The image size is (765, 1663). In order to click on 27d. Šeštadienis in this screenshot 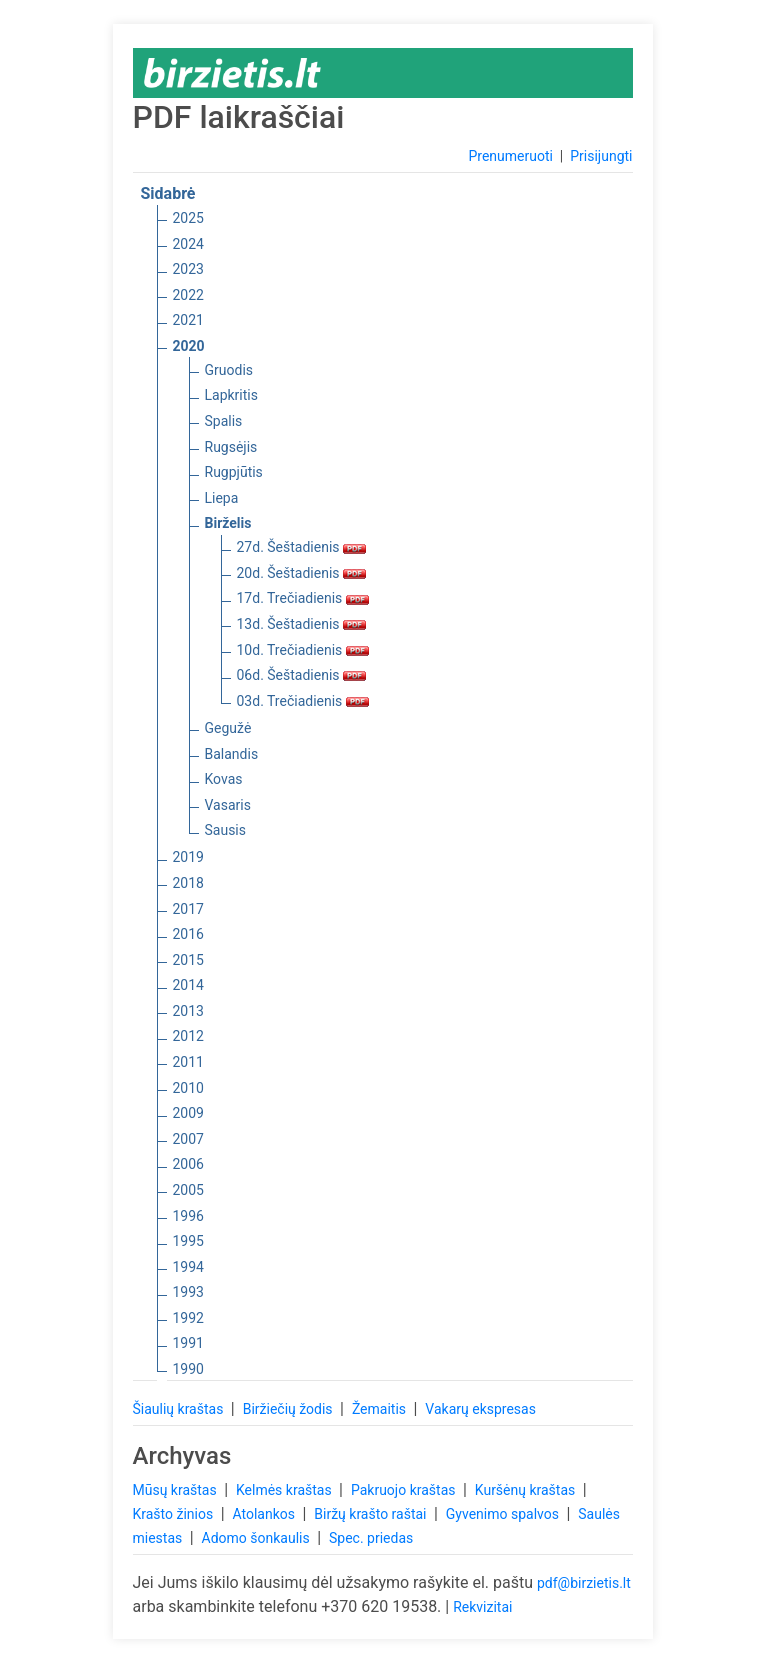, I will do `click(302, 547)`.